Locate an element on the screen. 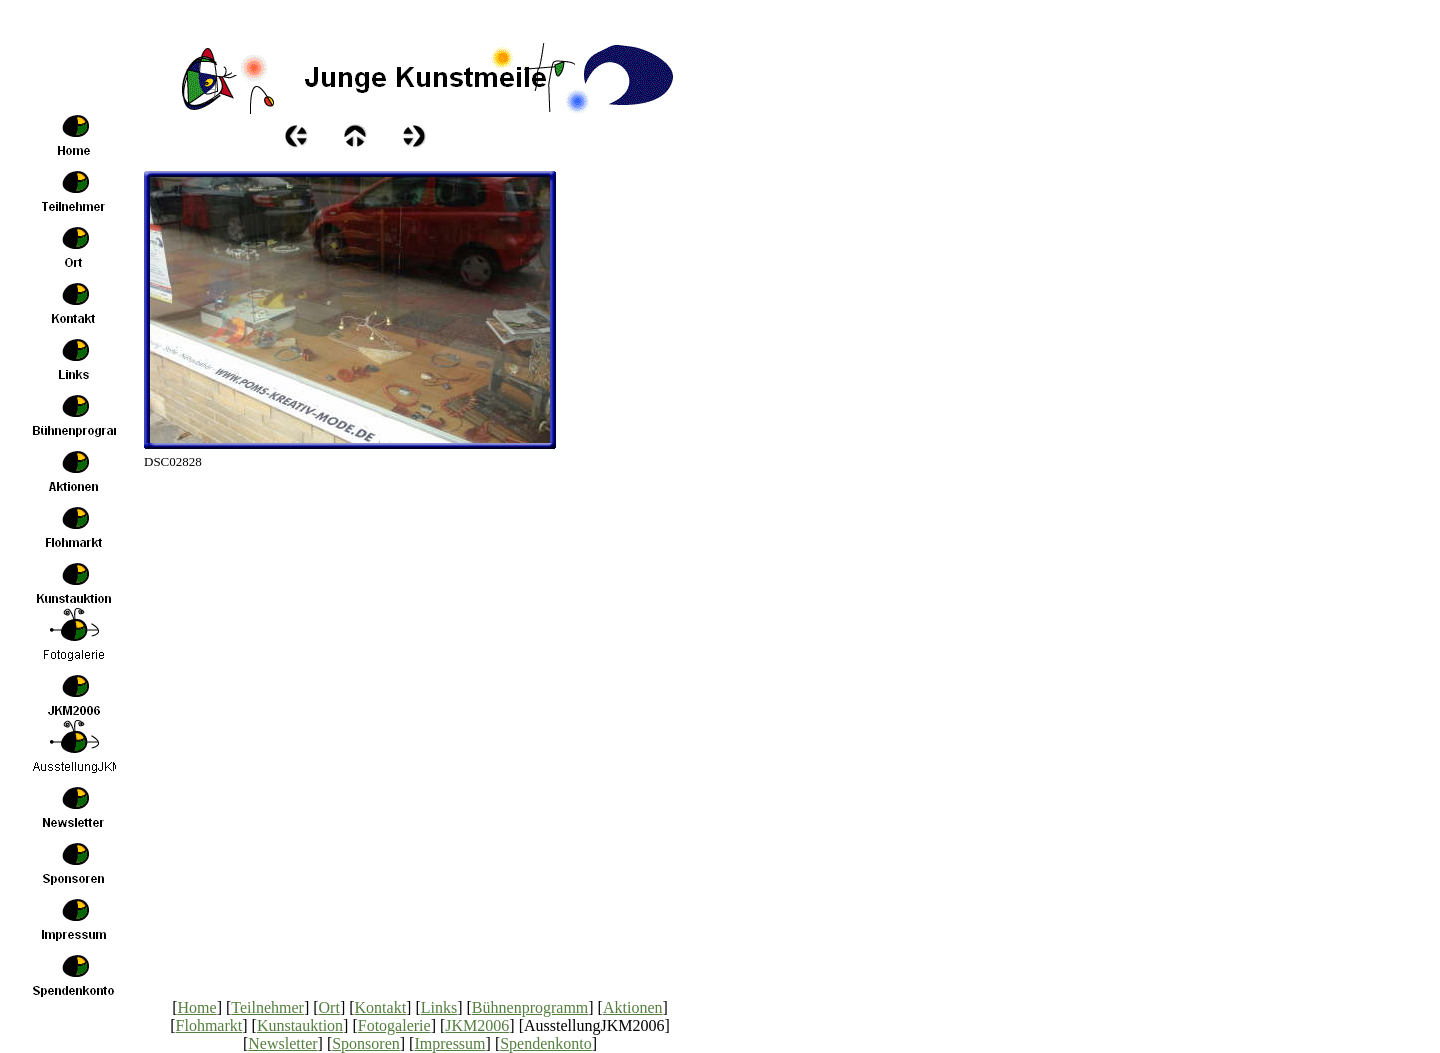  Impressum is located at coordinates (449, 1043).